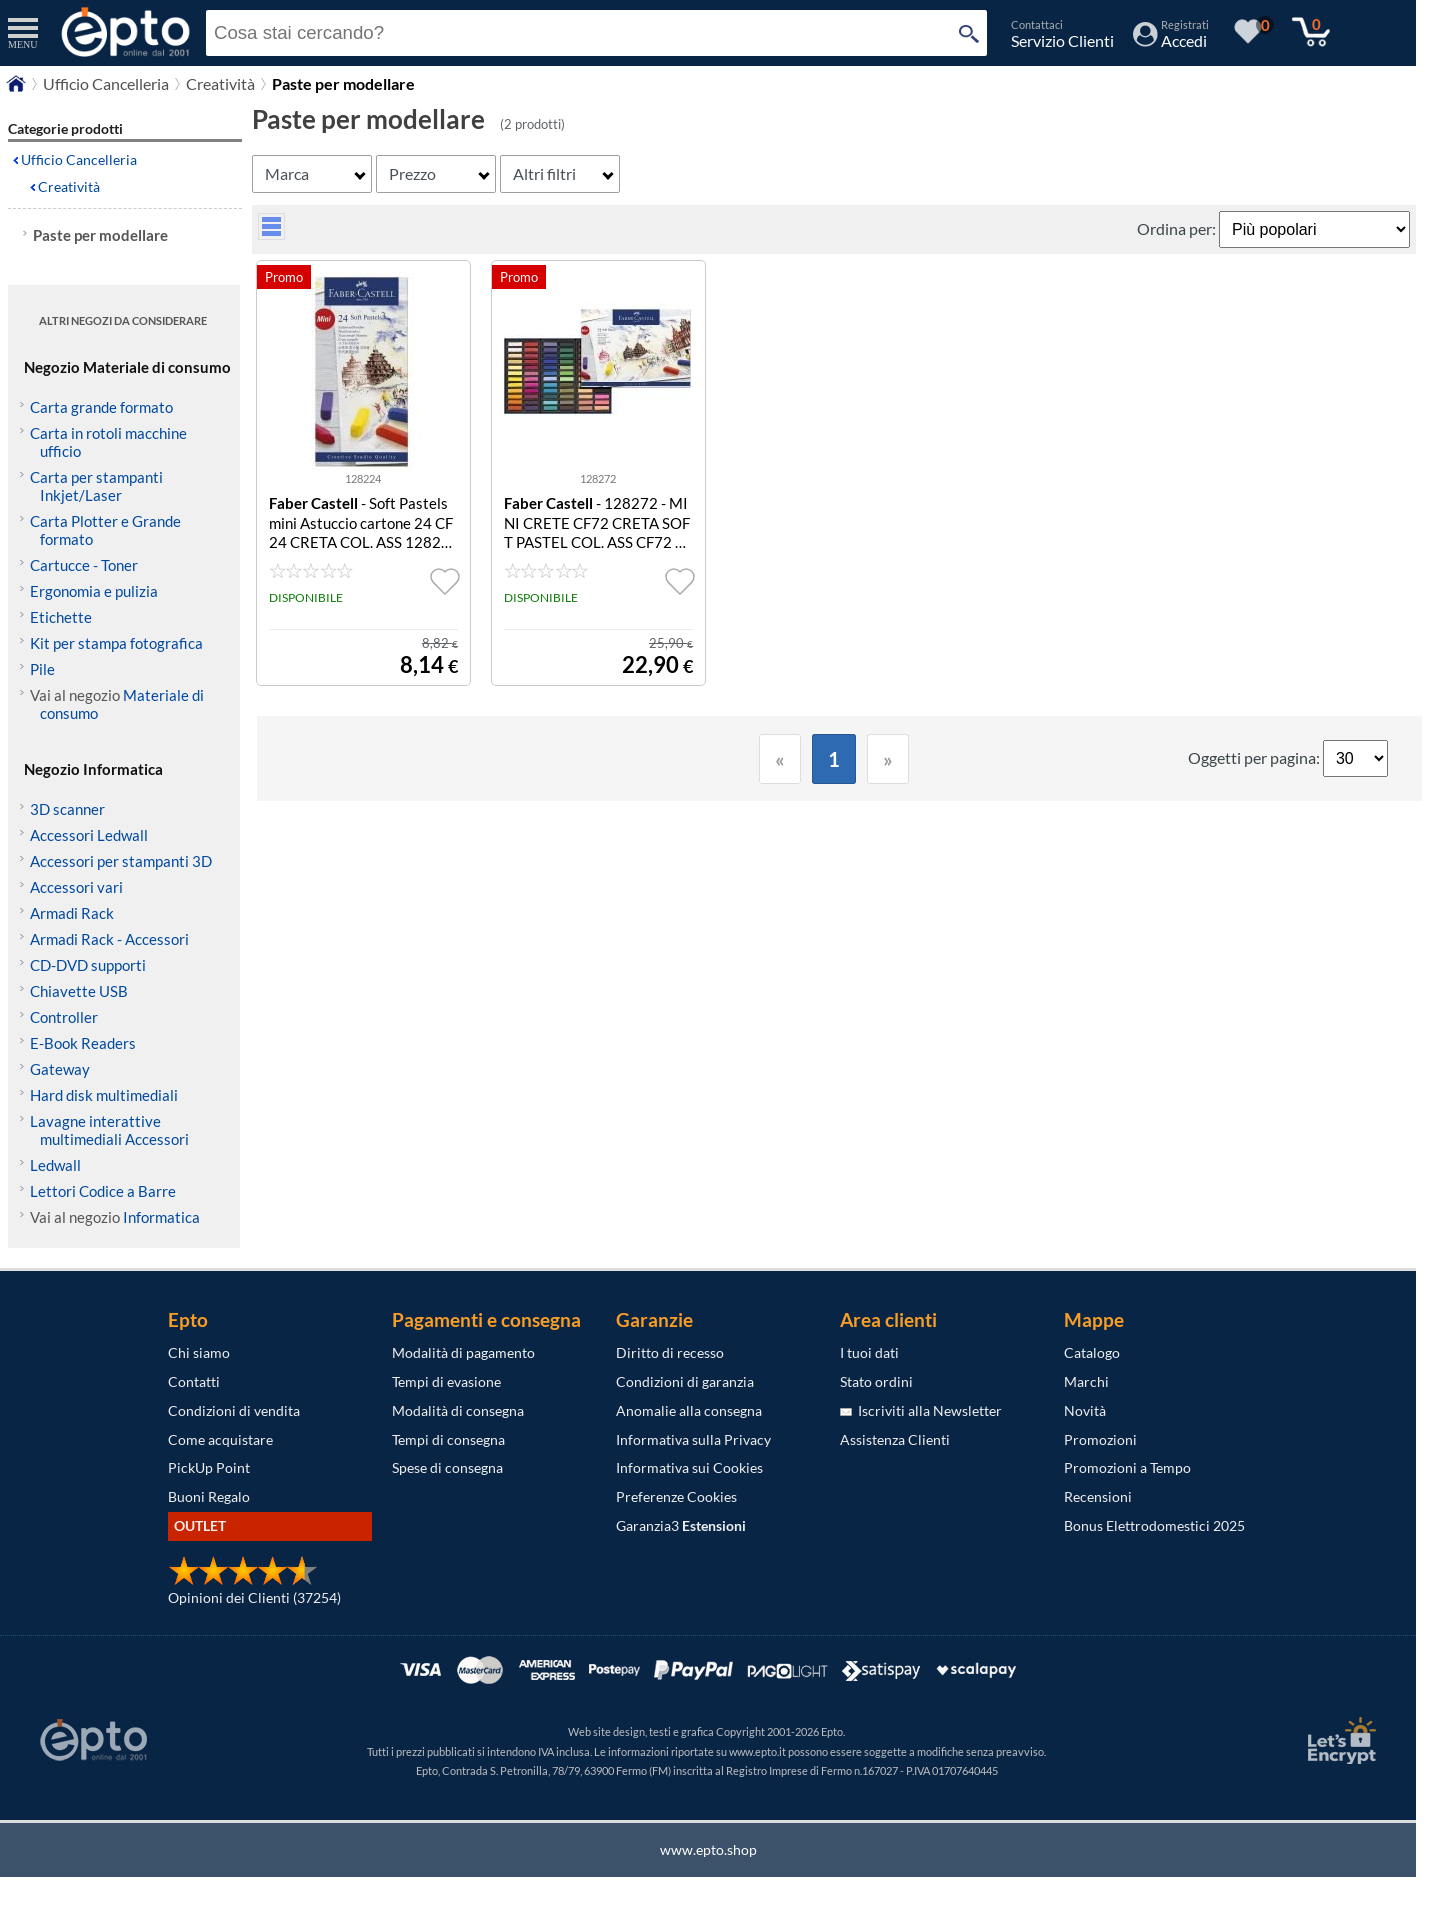  I want to click on Catalogo, so click(1092, 1352).